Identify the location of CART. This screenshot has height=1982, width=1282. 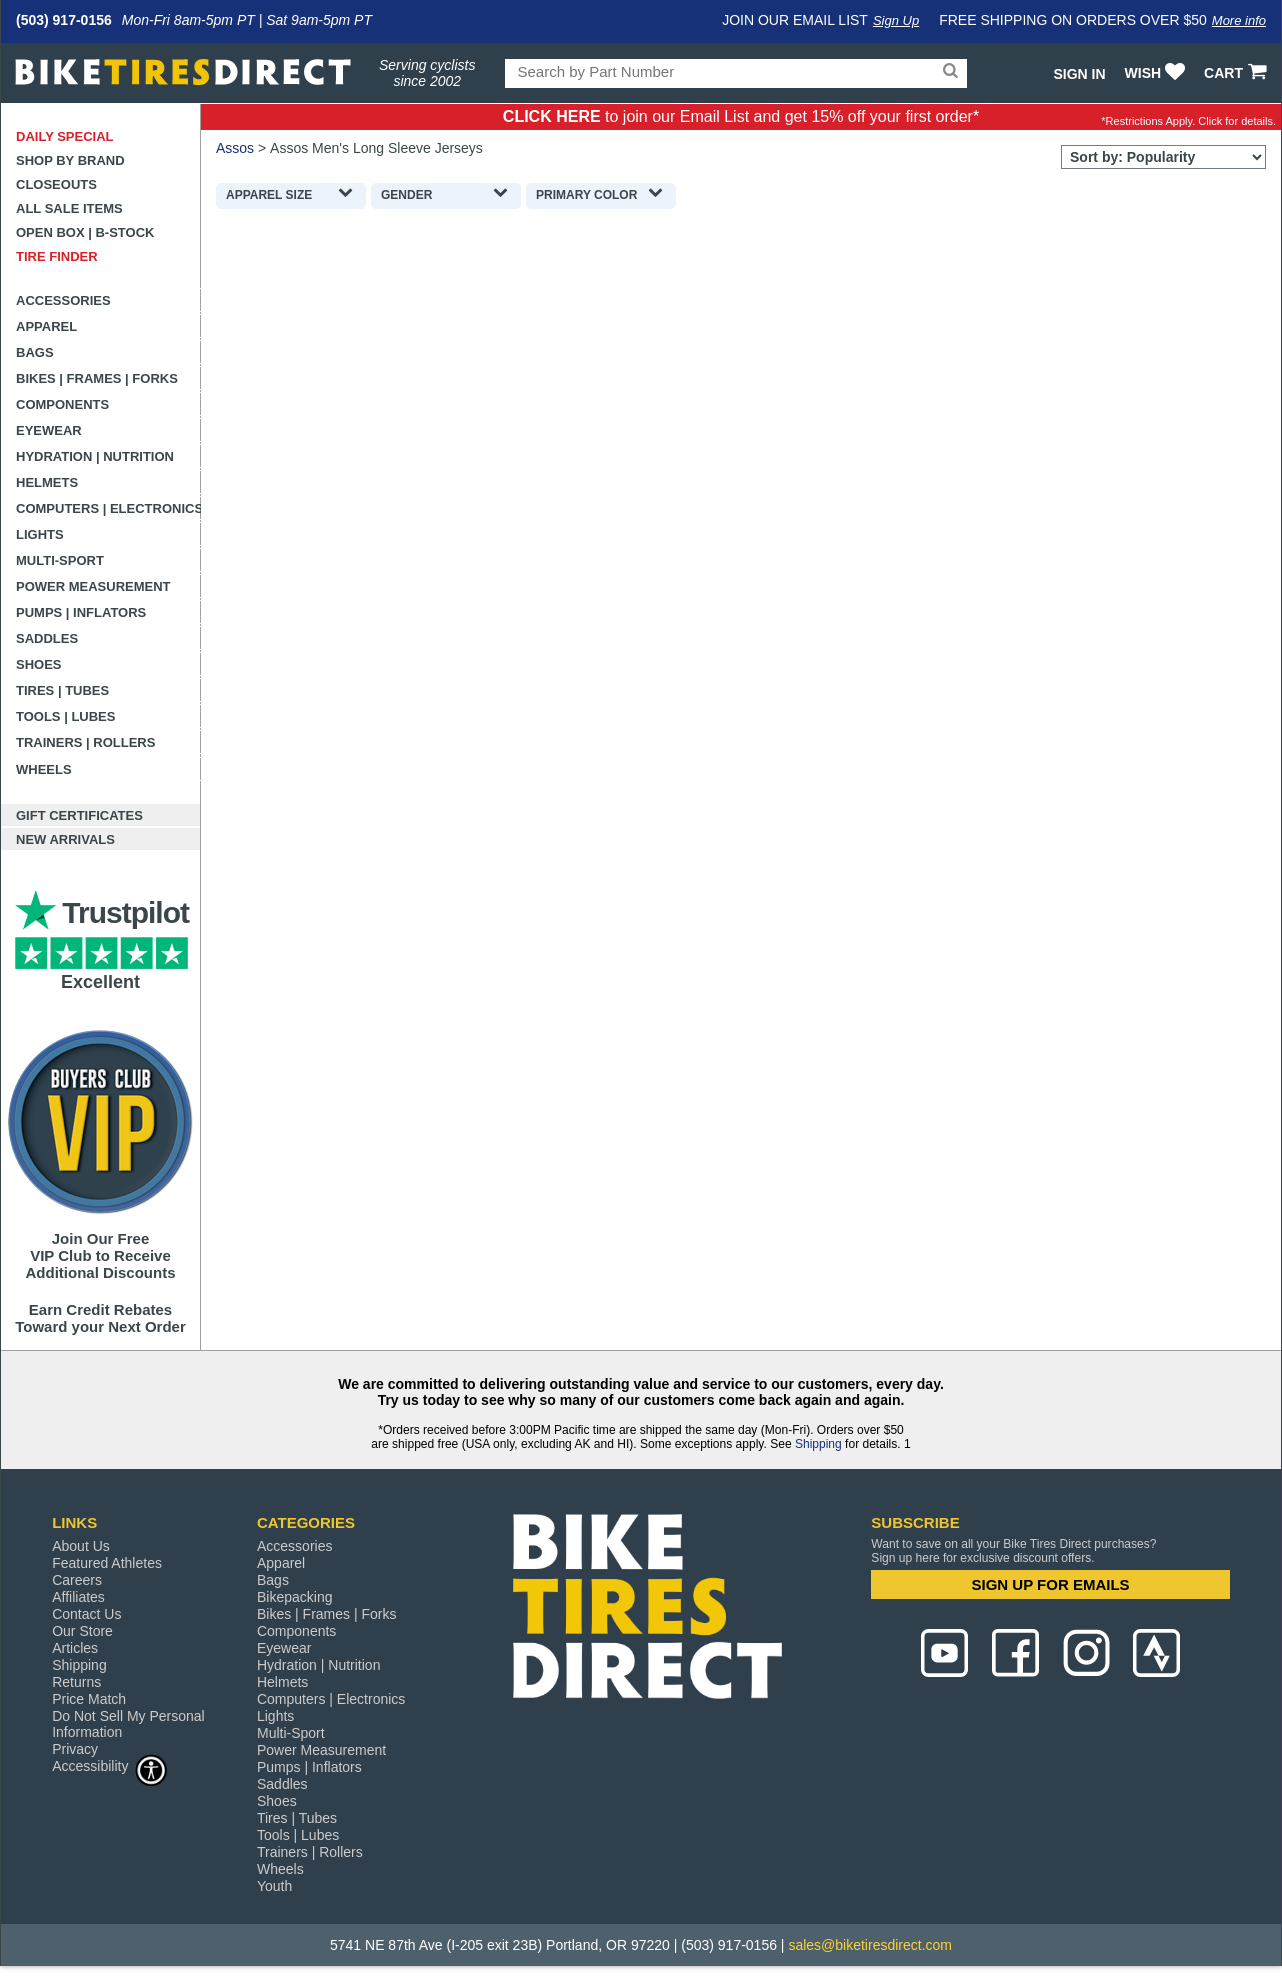
(1237, 73).